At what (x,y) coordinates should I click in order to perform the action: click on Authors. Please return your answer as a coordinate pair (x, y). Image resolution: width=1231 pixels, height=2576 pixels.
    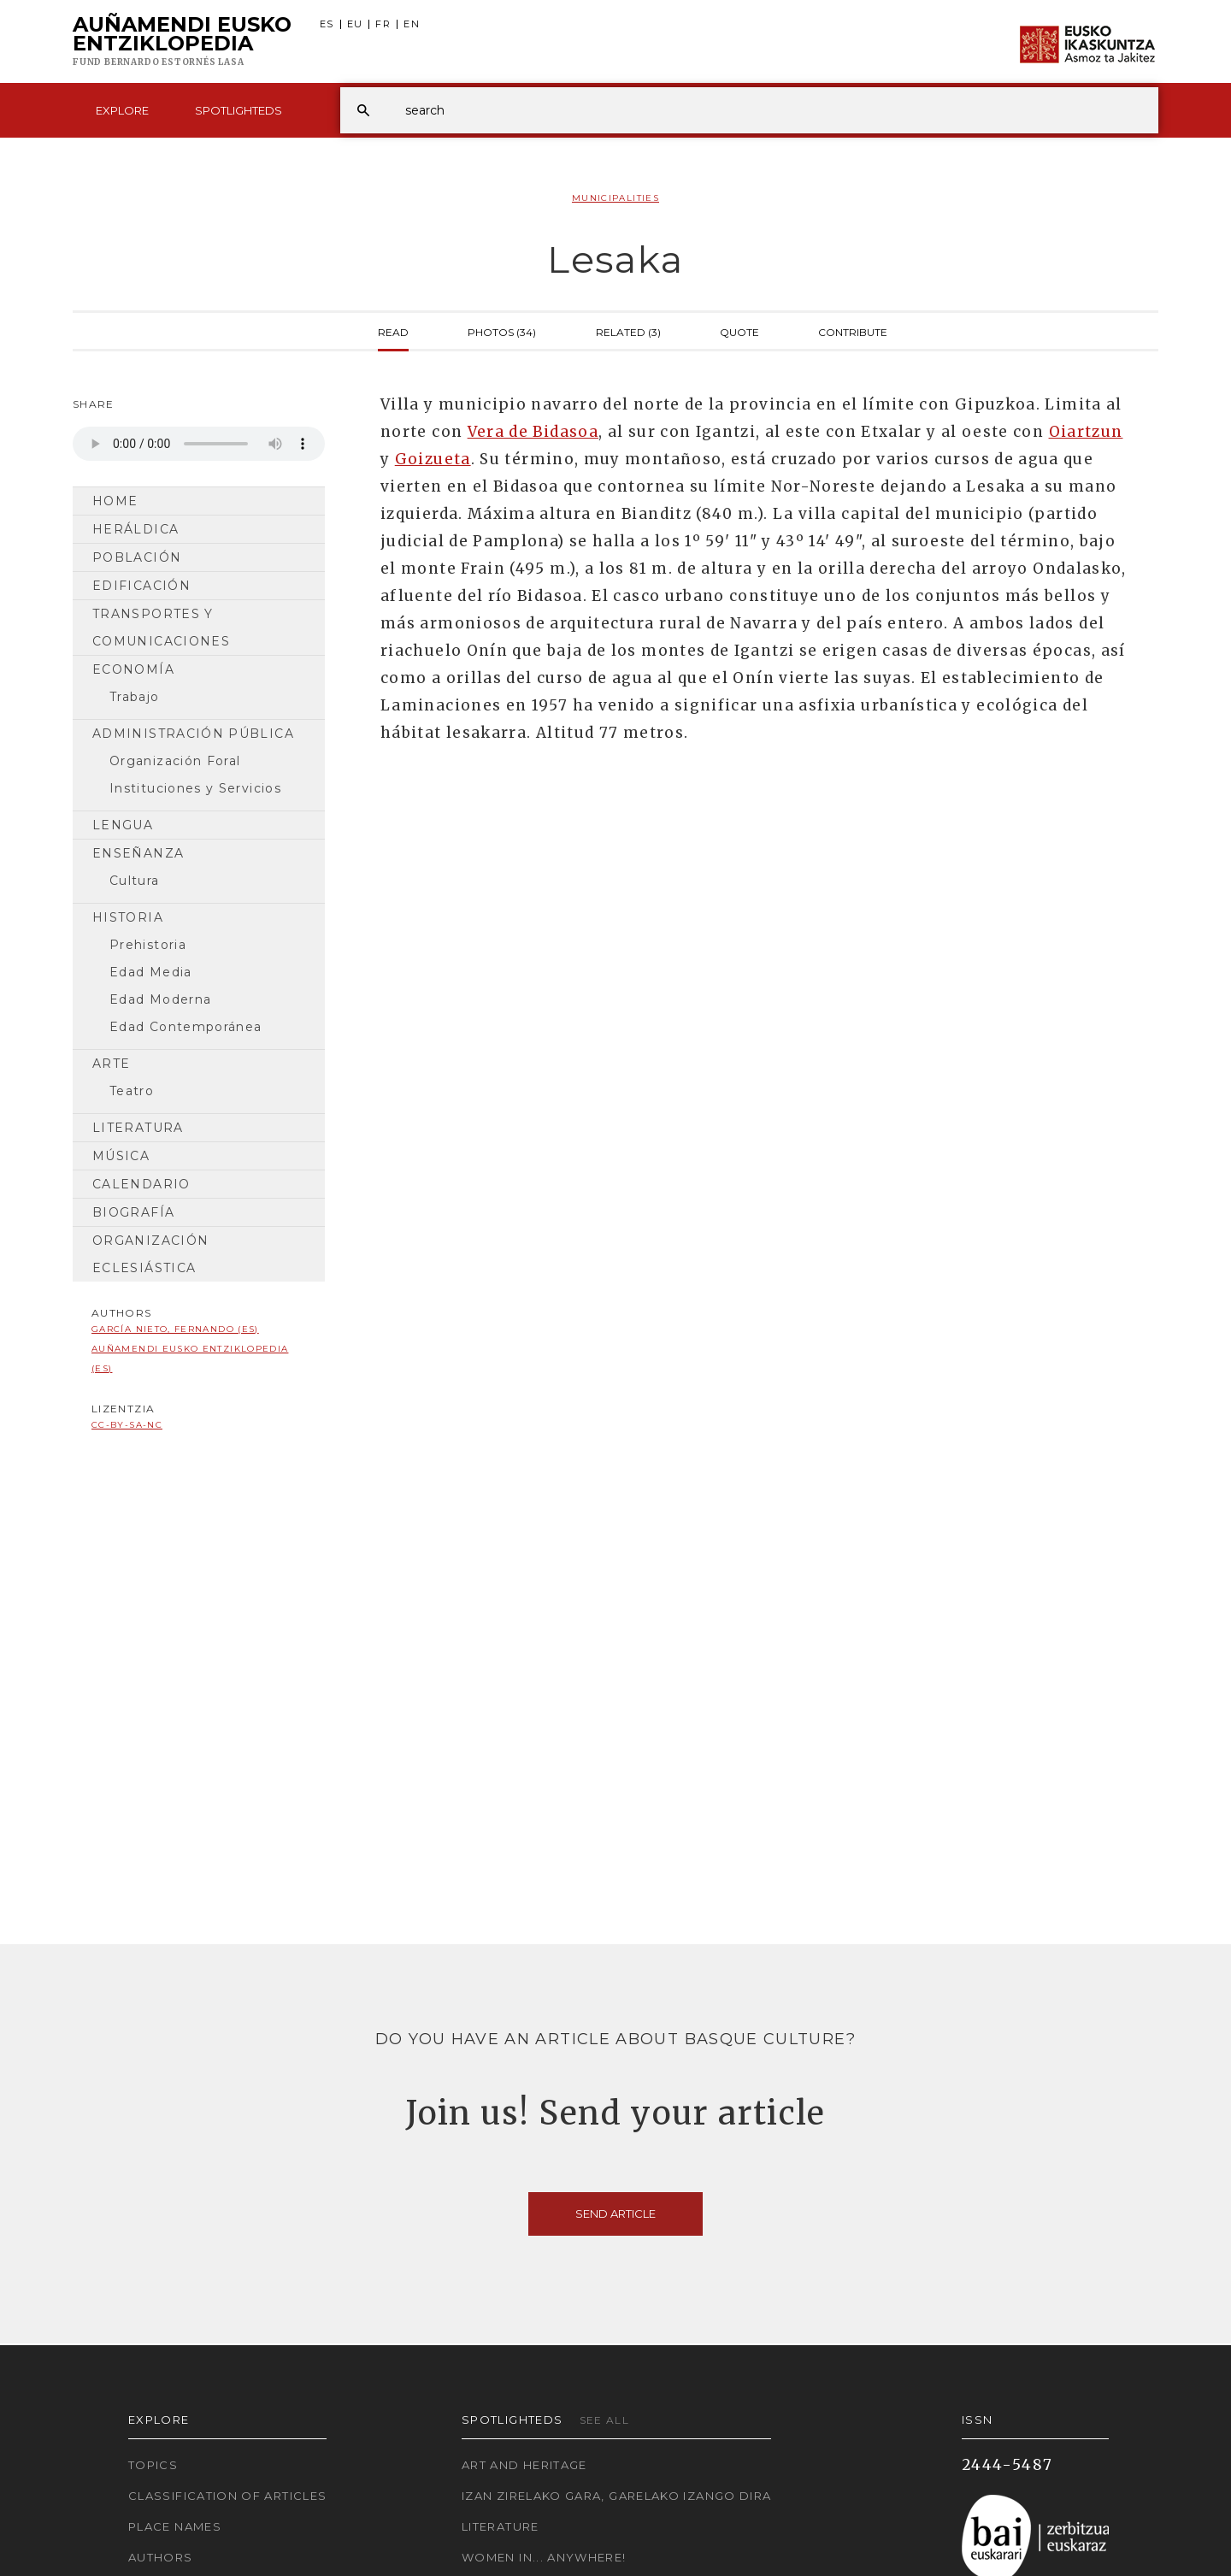
    Looking at the image, I should click on (160, 2557).